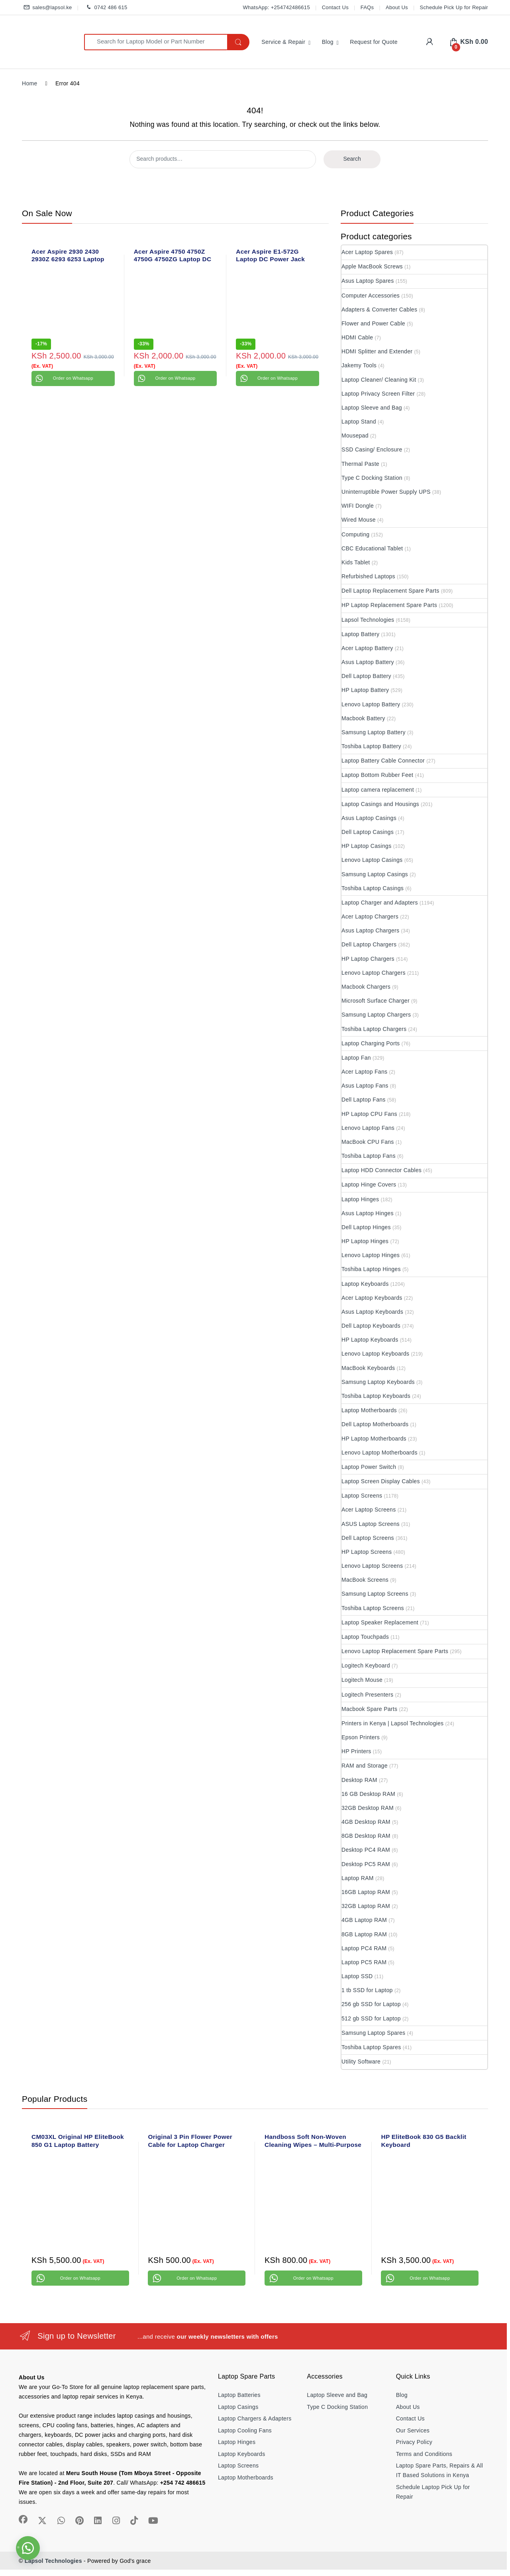  I want to click on WhatsApp: +254742486615, so click(276, 7).